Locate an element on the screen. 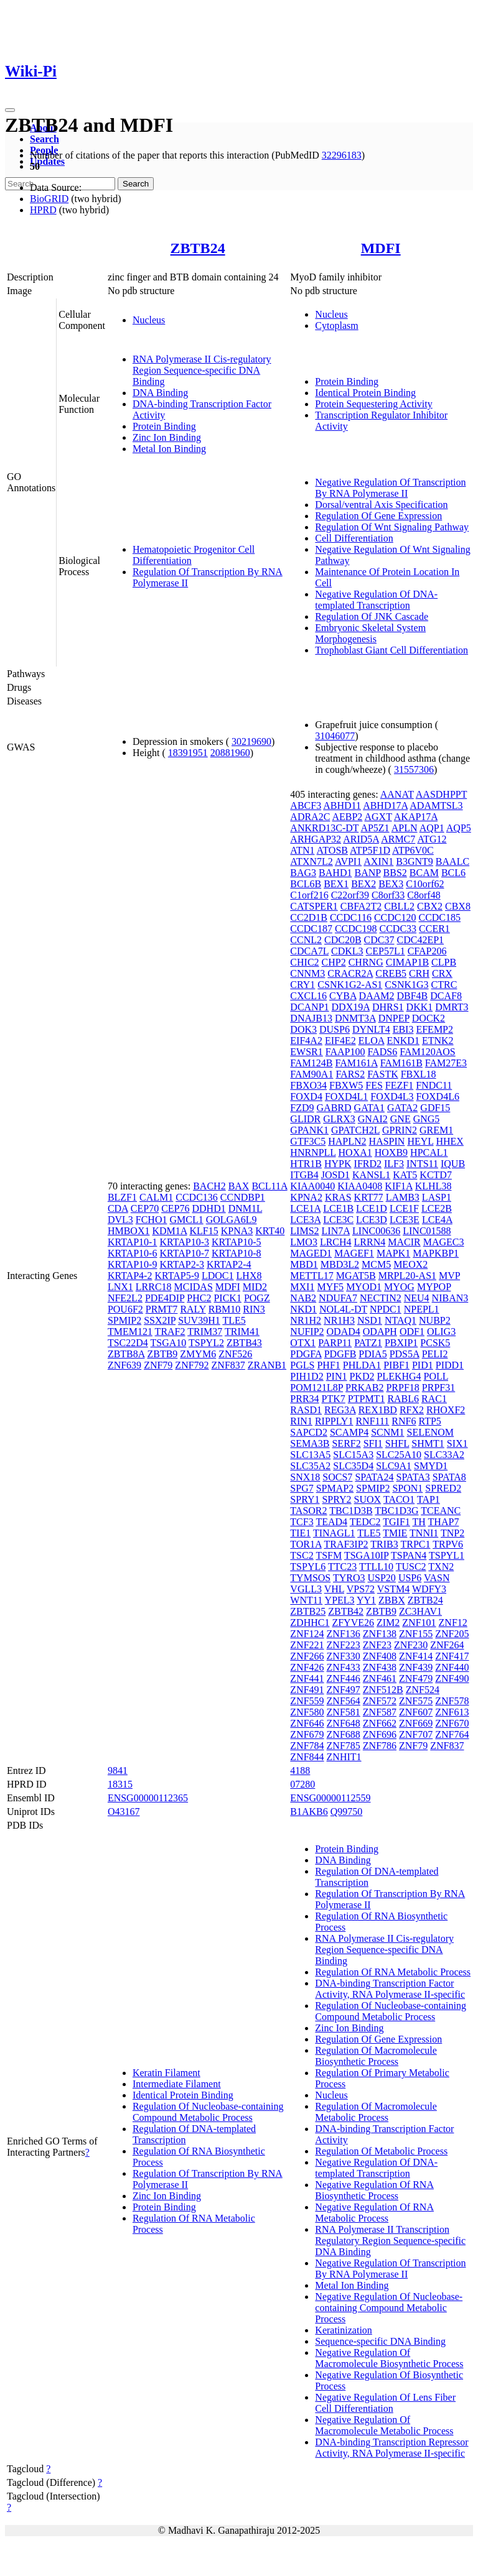 This screenshot has width=478, height=2576. ZNF479 is located at coordinates (416, 1678).